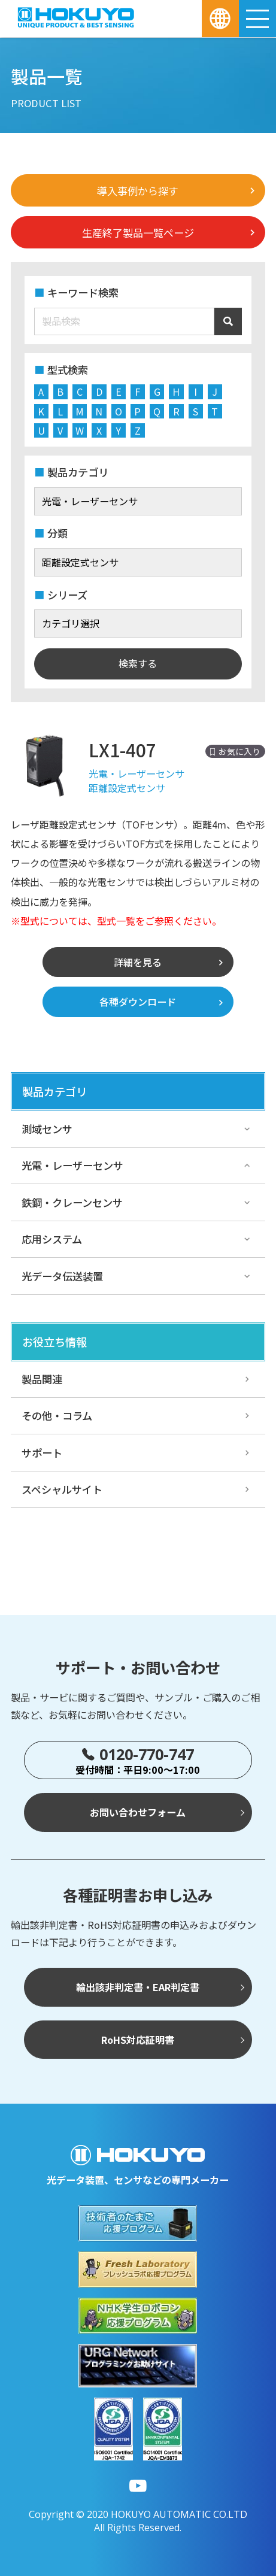 The width and height of the screenshot is (276, 2576). Describe the element at coordinates (138, 962) in the screenshot. I see `詳細を見る` at that location.